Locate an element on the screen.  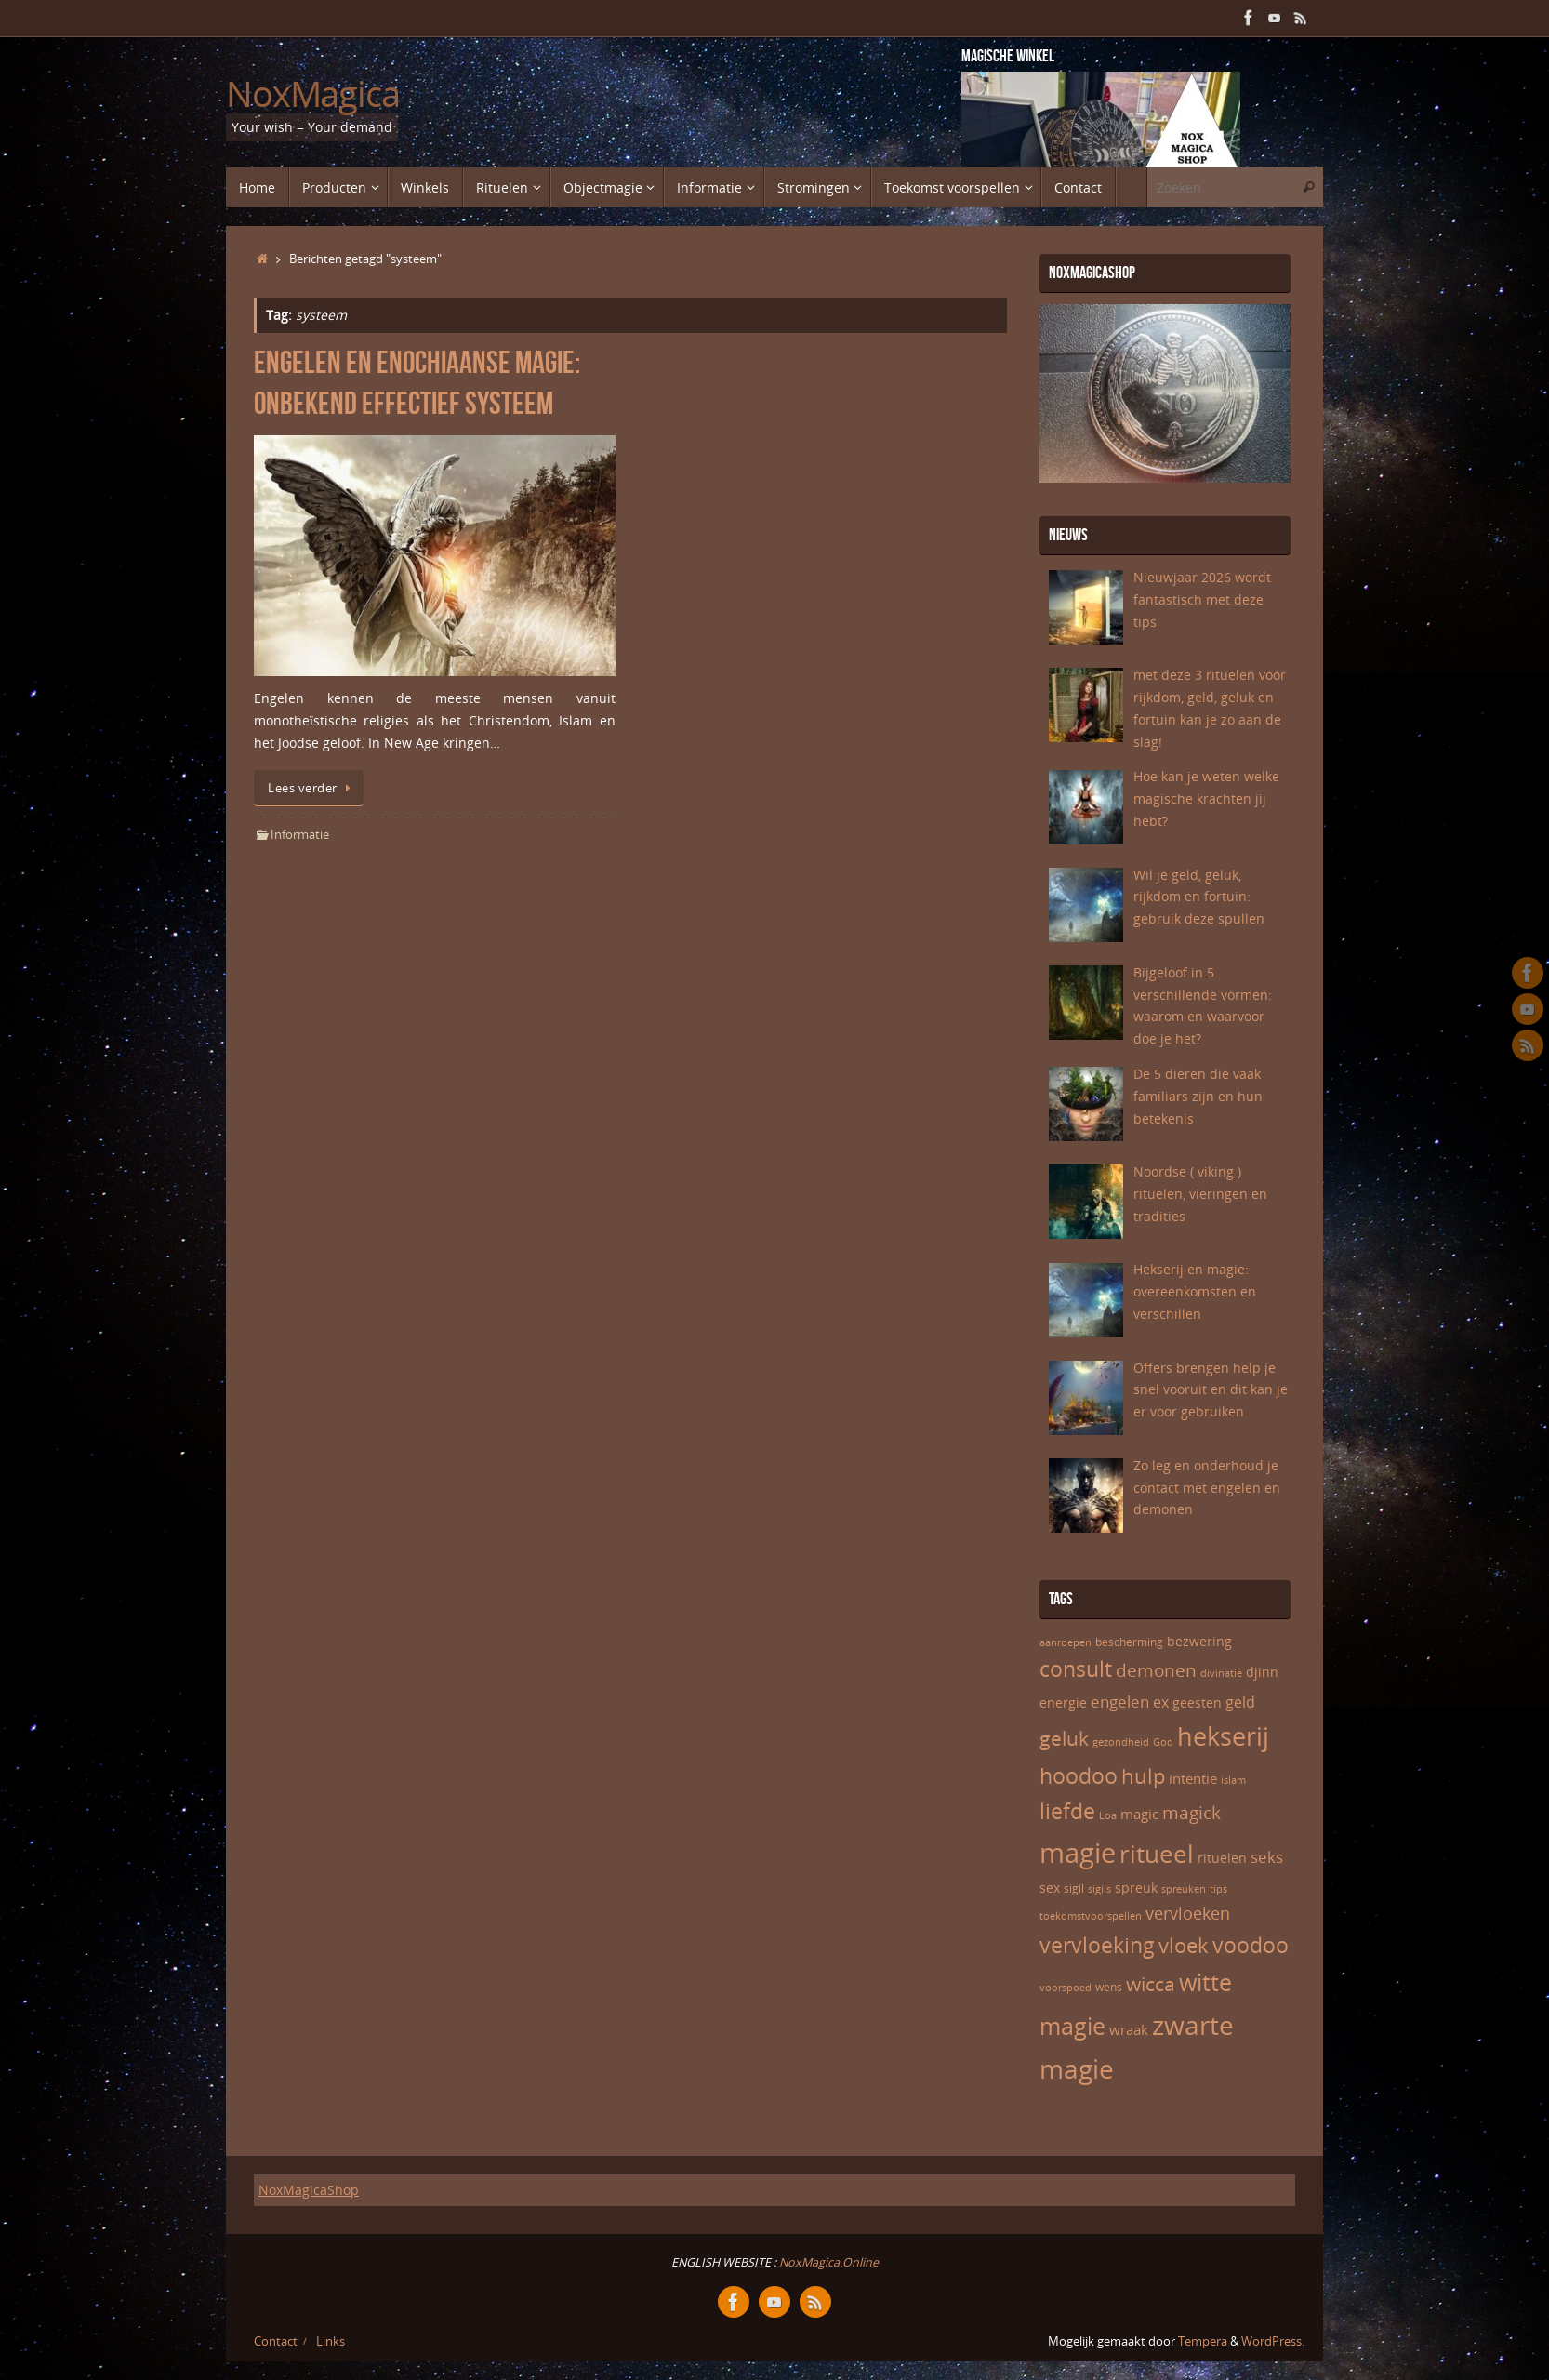
seks [seks (10 items)] is located at coordinates (1267, 1857).